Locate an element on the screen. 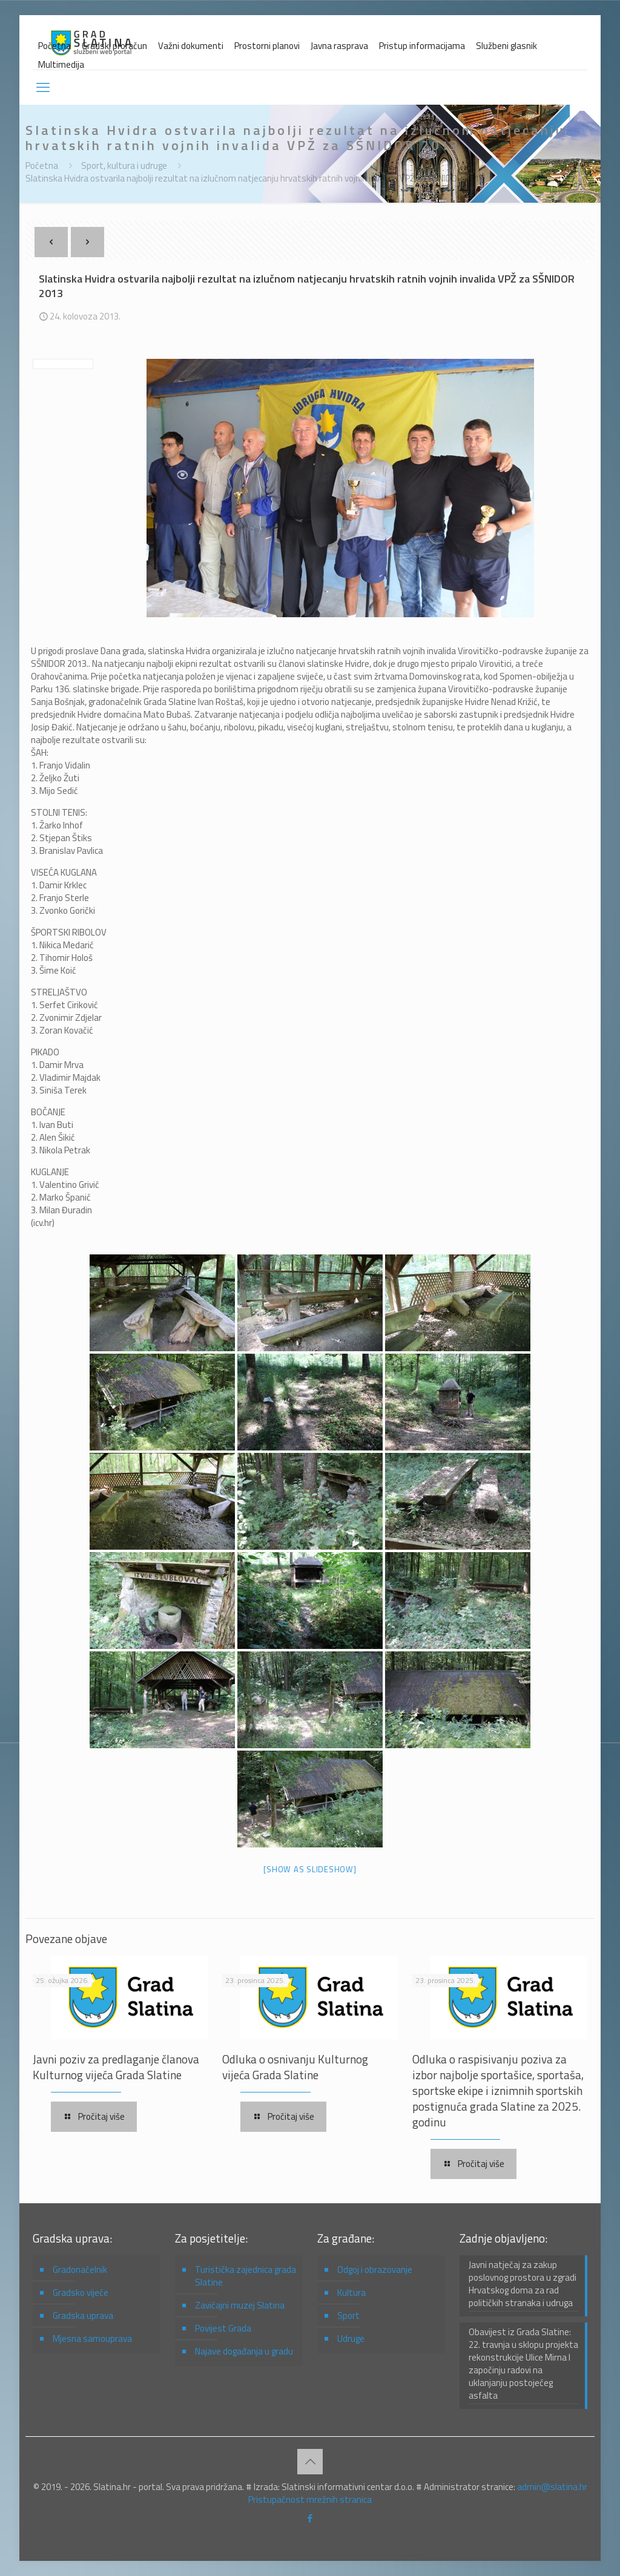  Gradsko vijeće is located at coordinates (80, 2292).